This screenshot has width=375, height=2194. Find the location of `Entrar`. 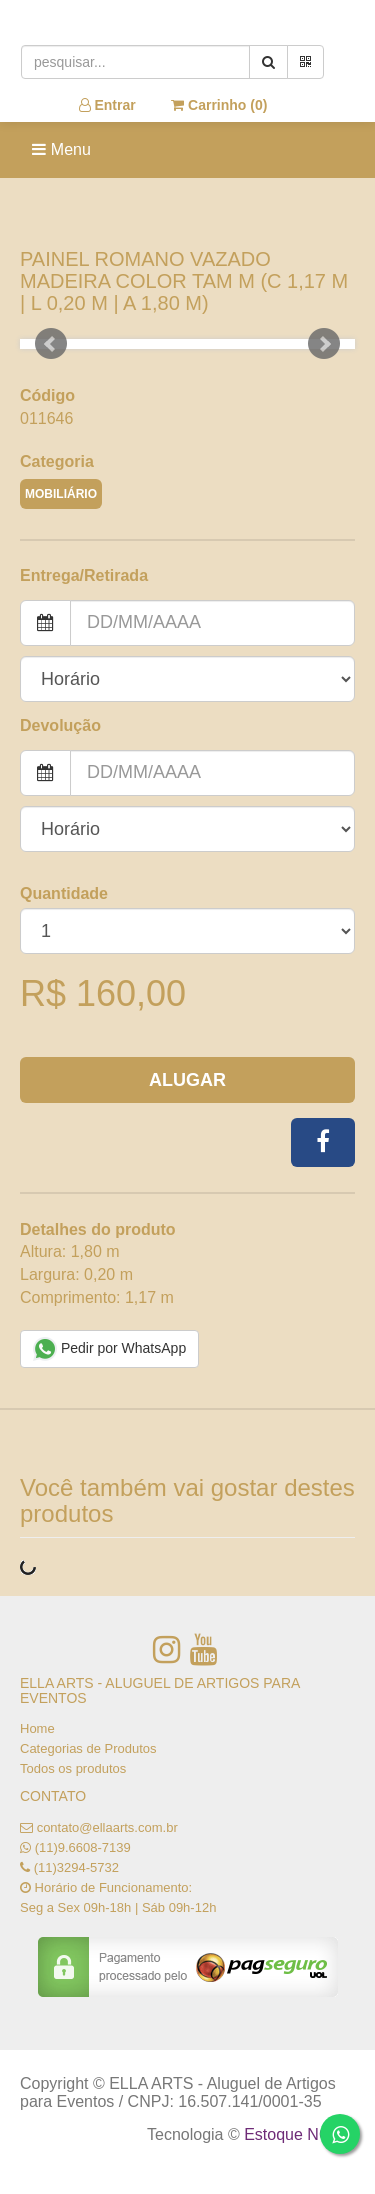

Entrar is located at coordinates (107, 105).